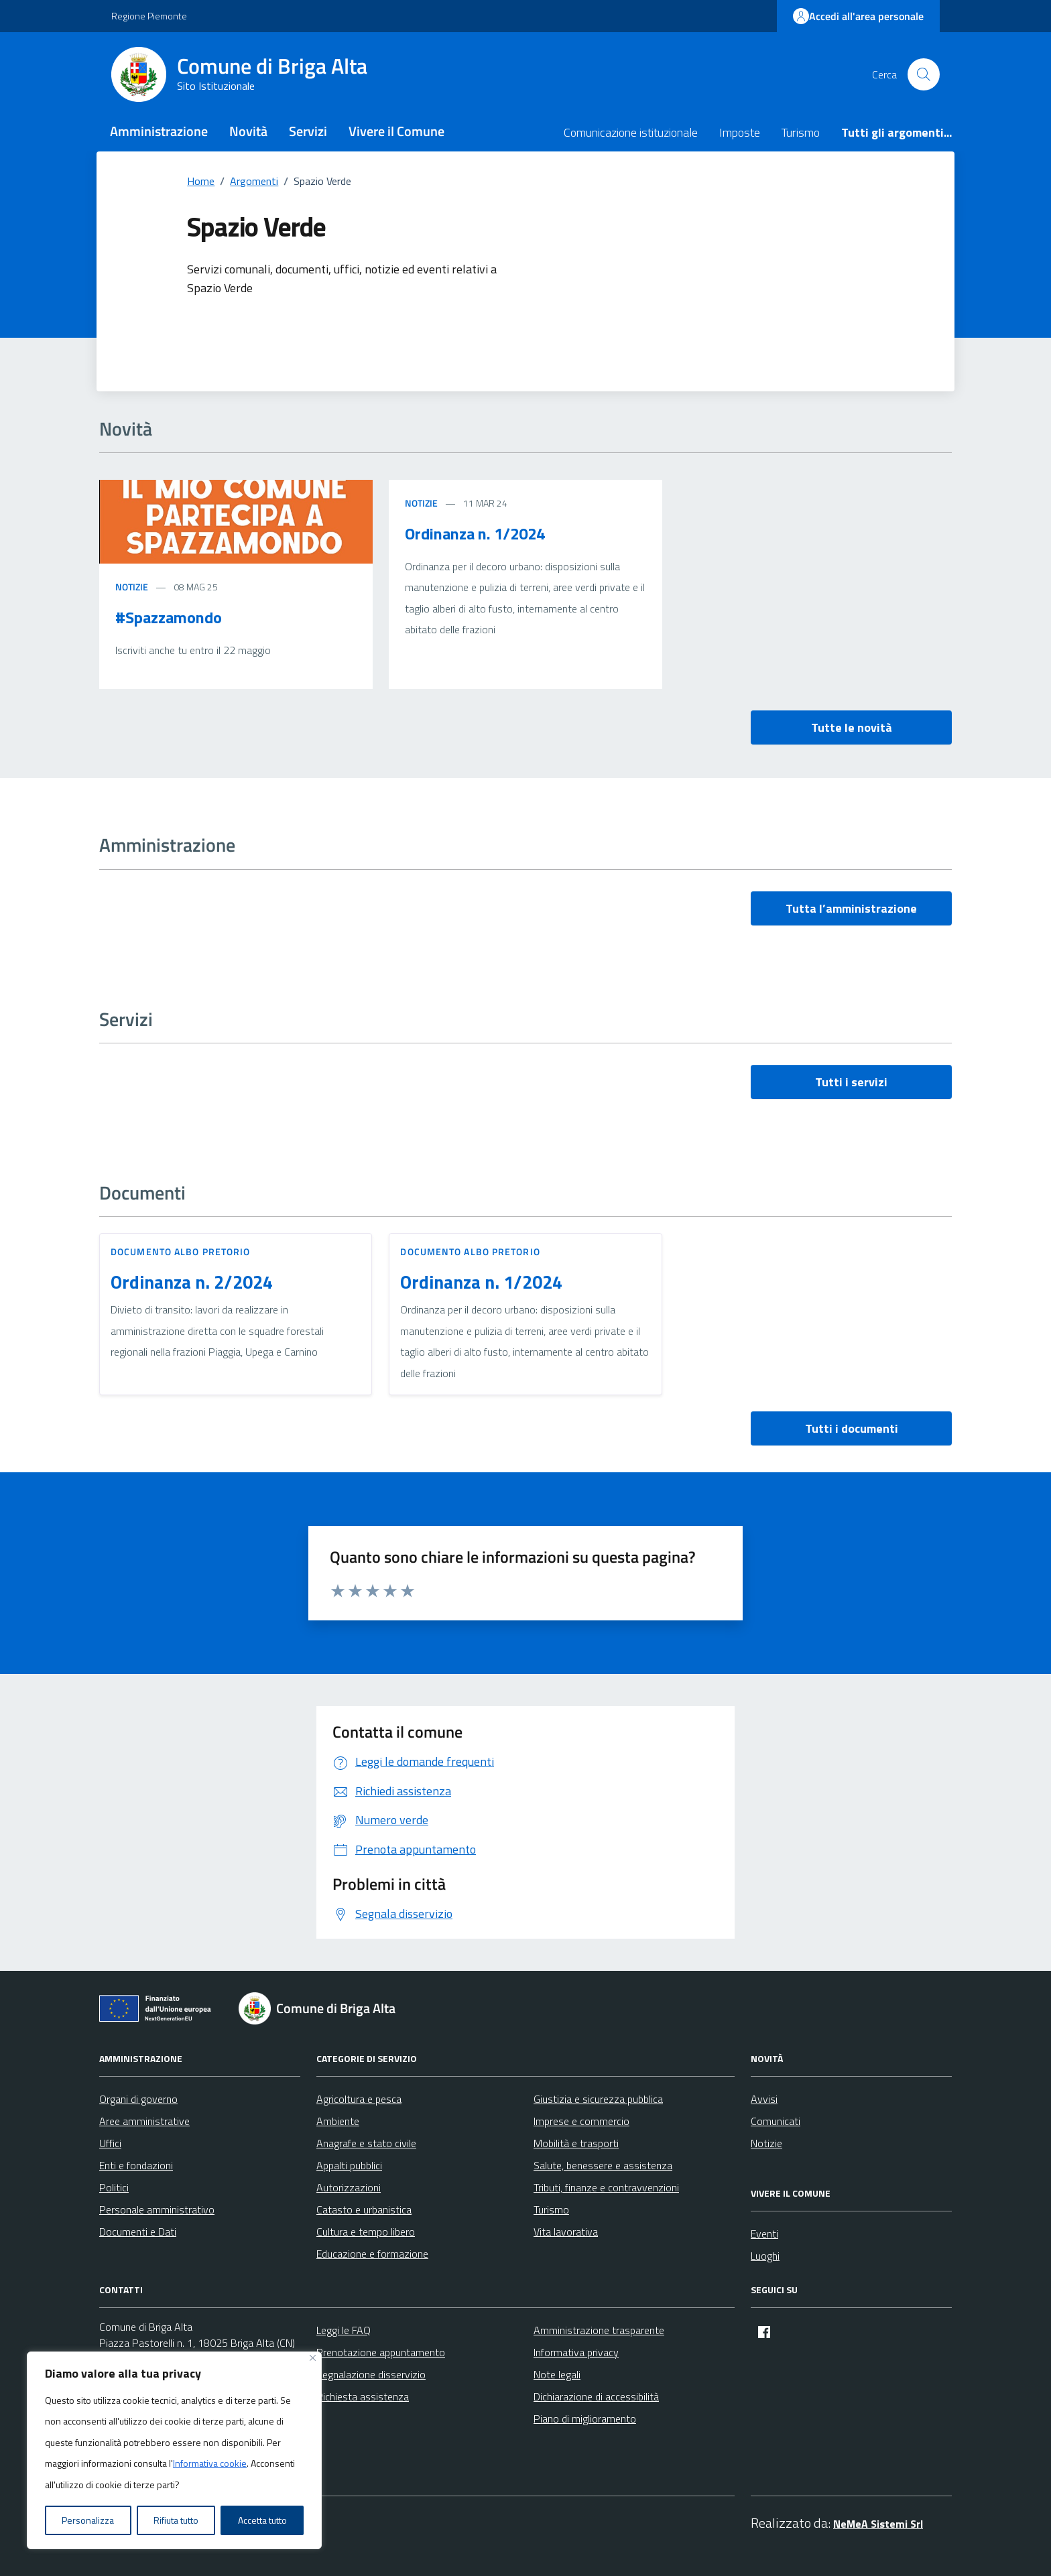 The width and height of the screenshot is (1051, 2576). Describe the element at coordinates (192, 1282) in the screenshot. I see `Ordinanza n. 2/2024` at that location.